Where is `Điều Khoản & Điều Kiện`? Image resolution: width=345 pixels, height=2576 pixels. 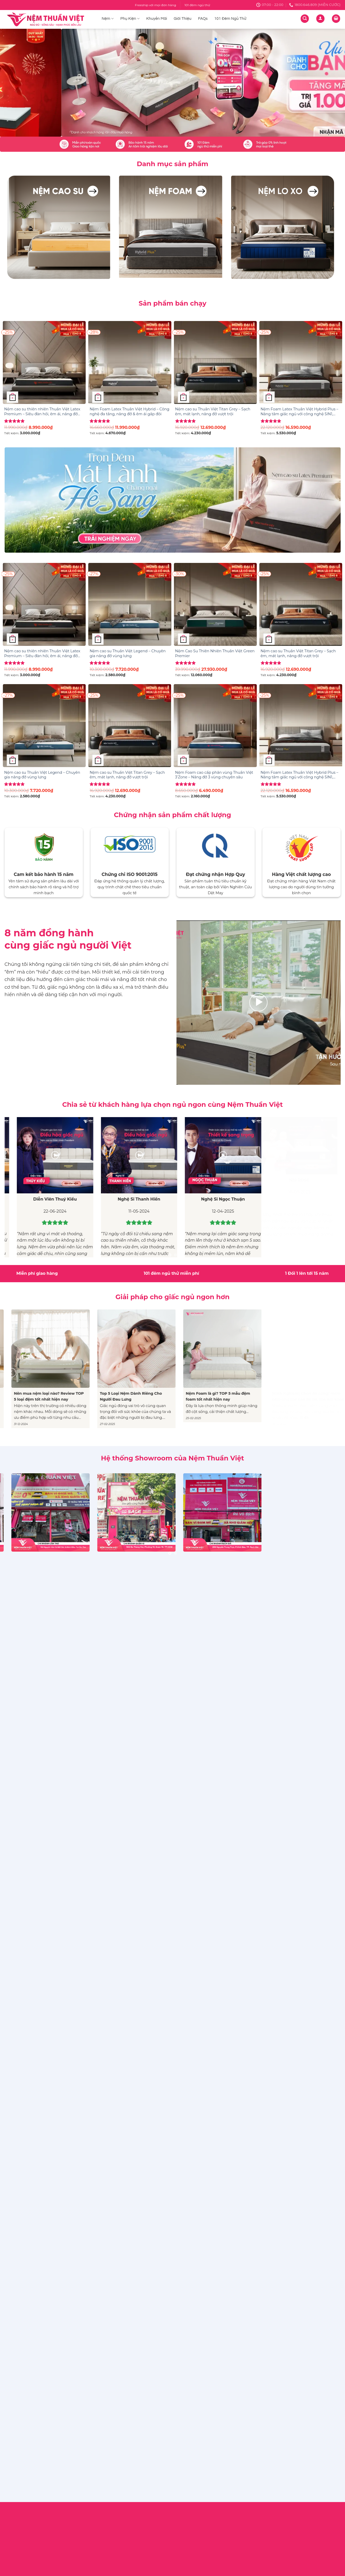 Điều Khoản & Điều Kiện is located at coordinates (113, 1527).